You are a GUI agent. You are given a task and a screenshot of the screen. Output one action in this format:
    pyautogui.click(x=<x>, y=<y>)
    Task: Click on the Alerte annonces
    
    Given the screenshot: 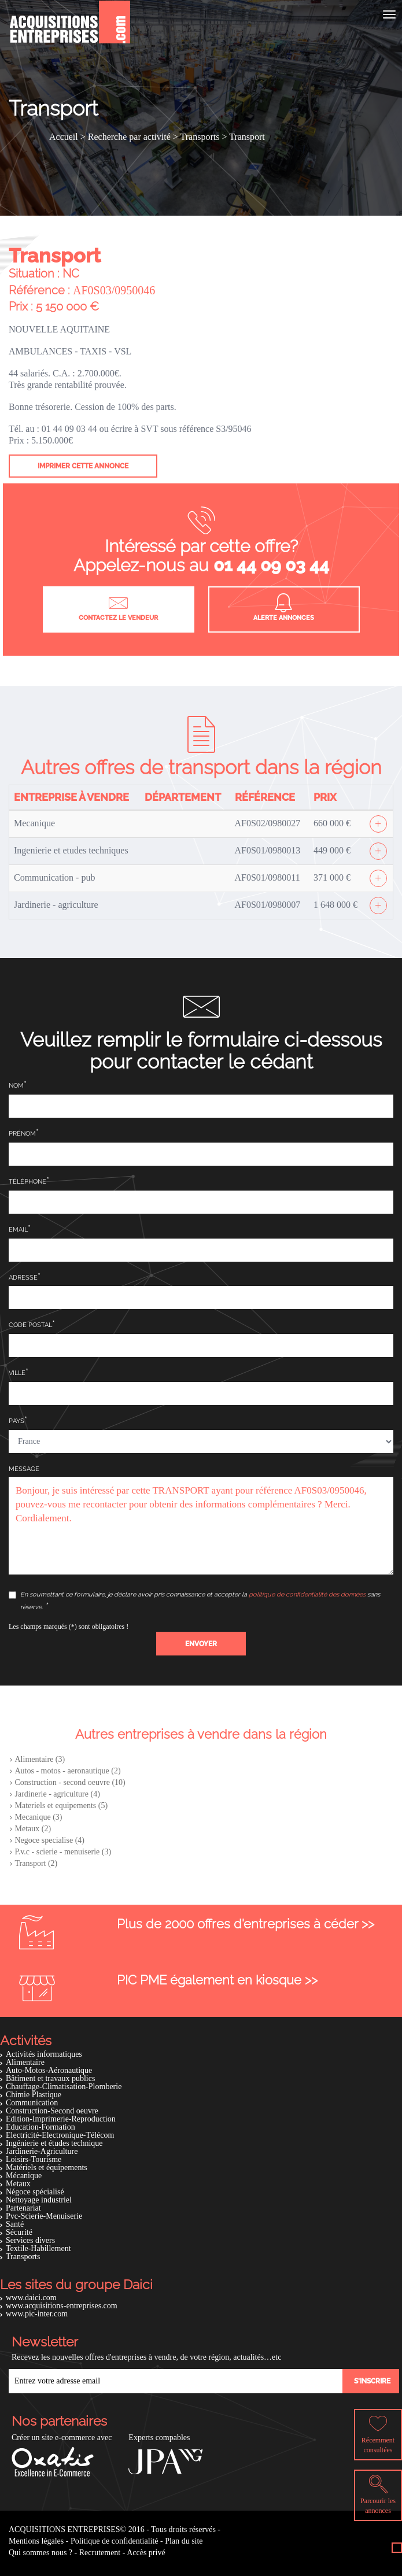 What is the action you would take?
    pyautogui.click(x=283, y=607)
    